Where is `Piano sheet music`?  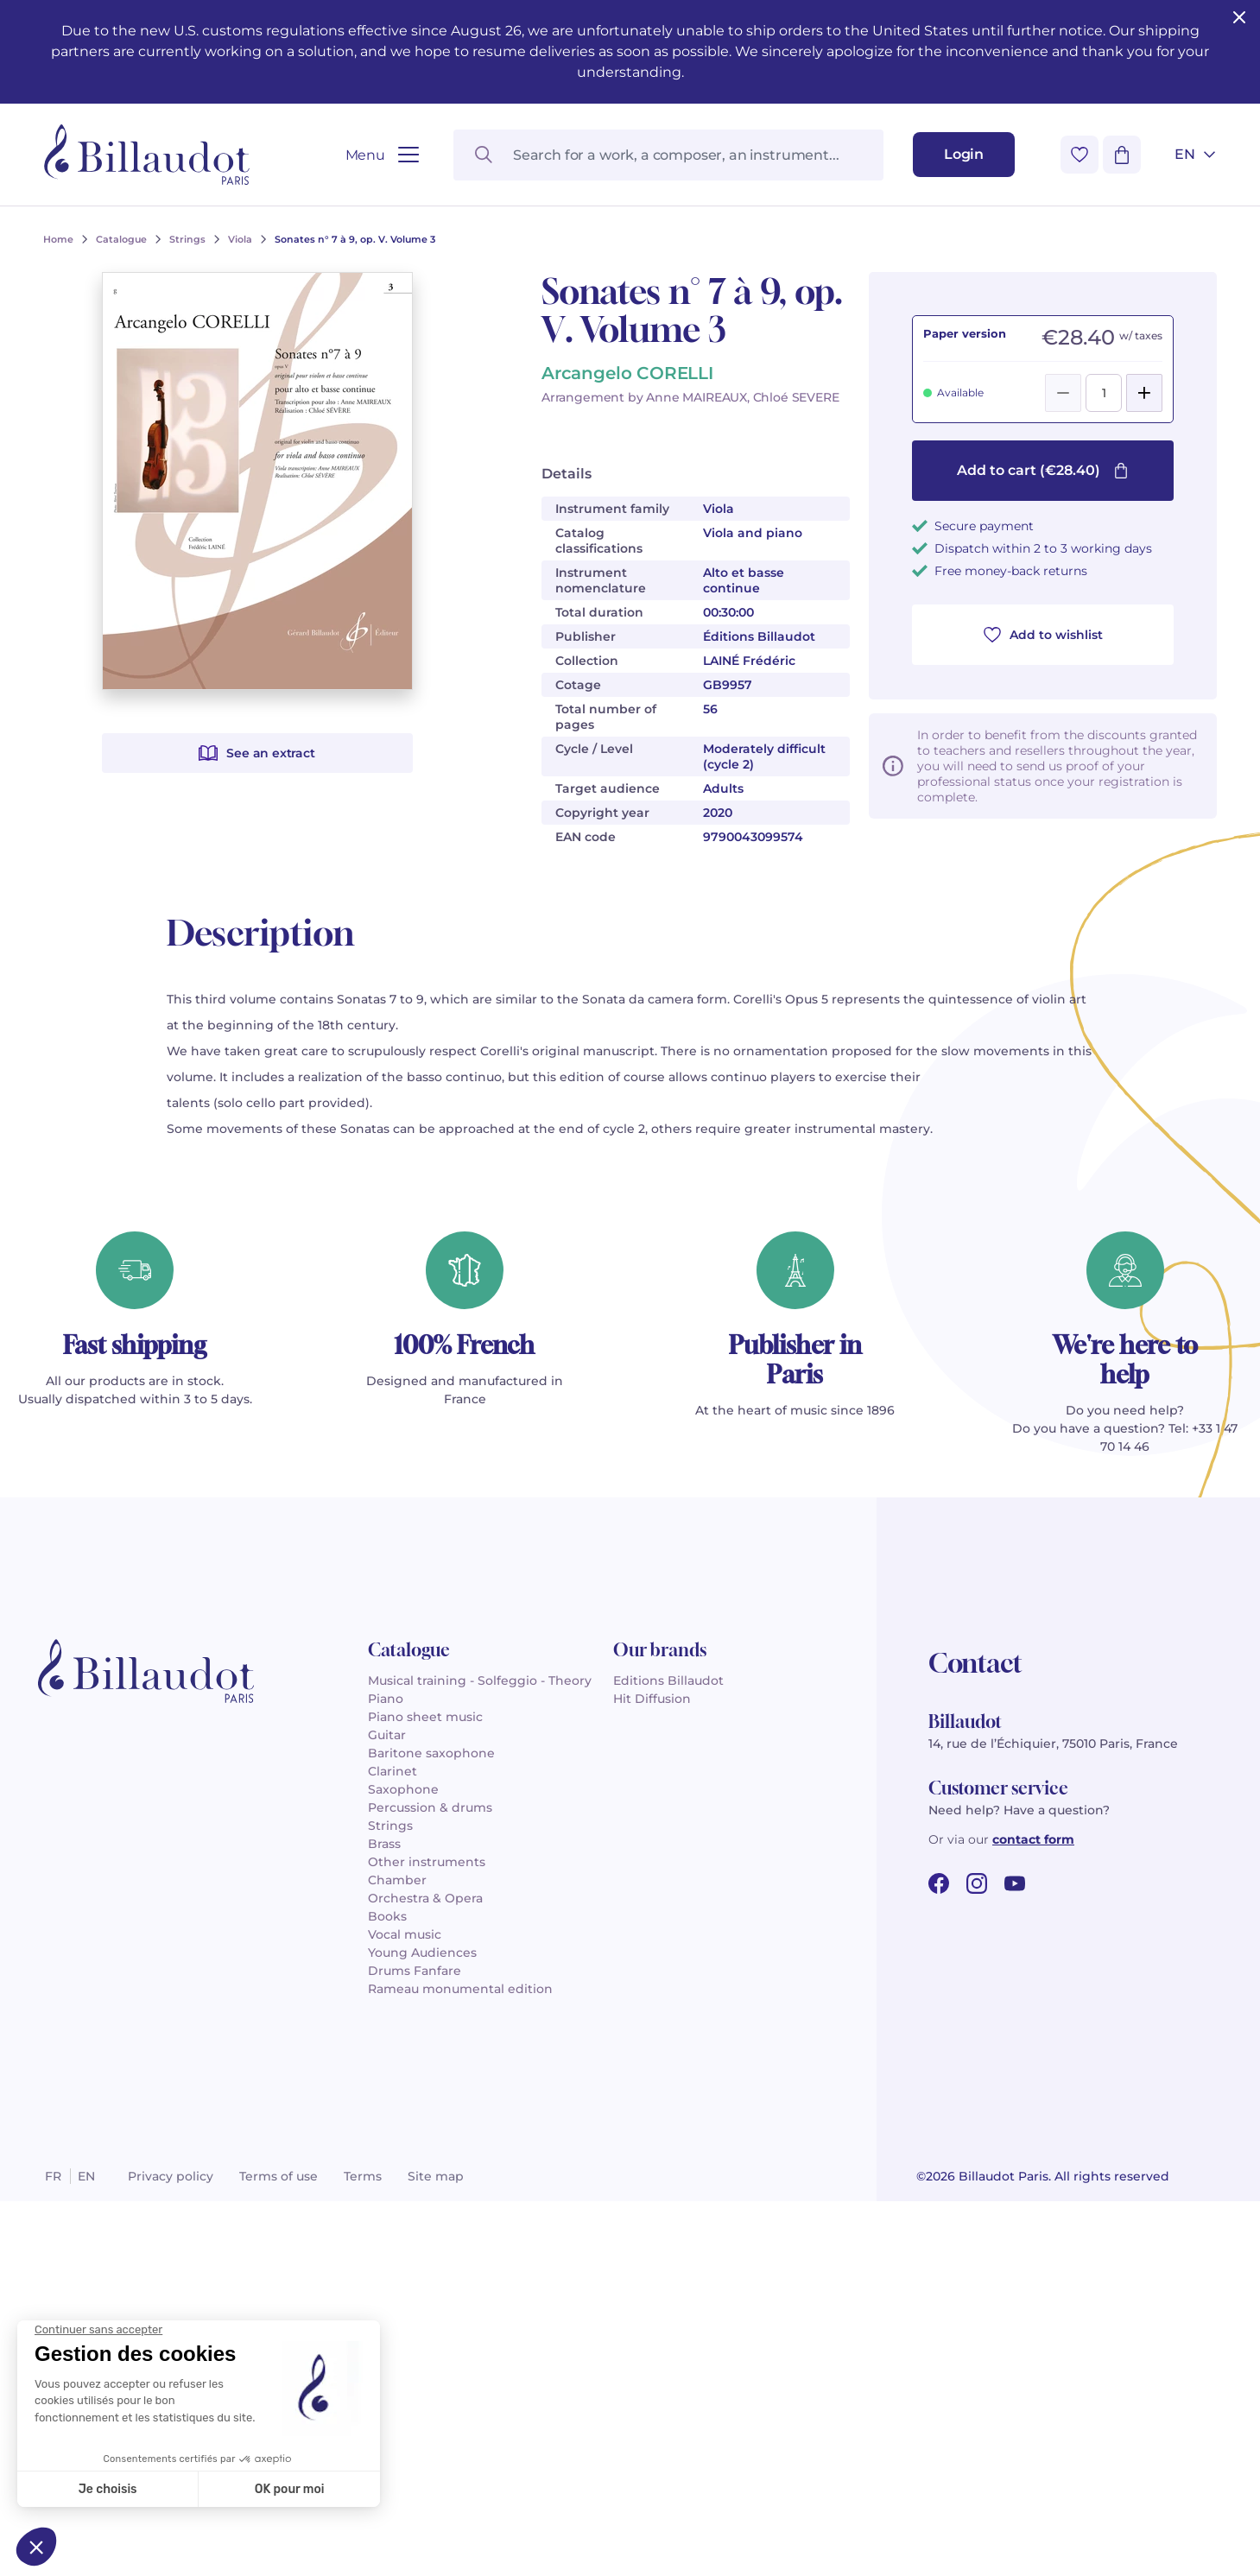 Piano sheet music is located at coordinates (425, 1717).